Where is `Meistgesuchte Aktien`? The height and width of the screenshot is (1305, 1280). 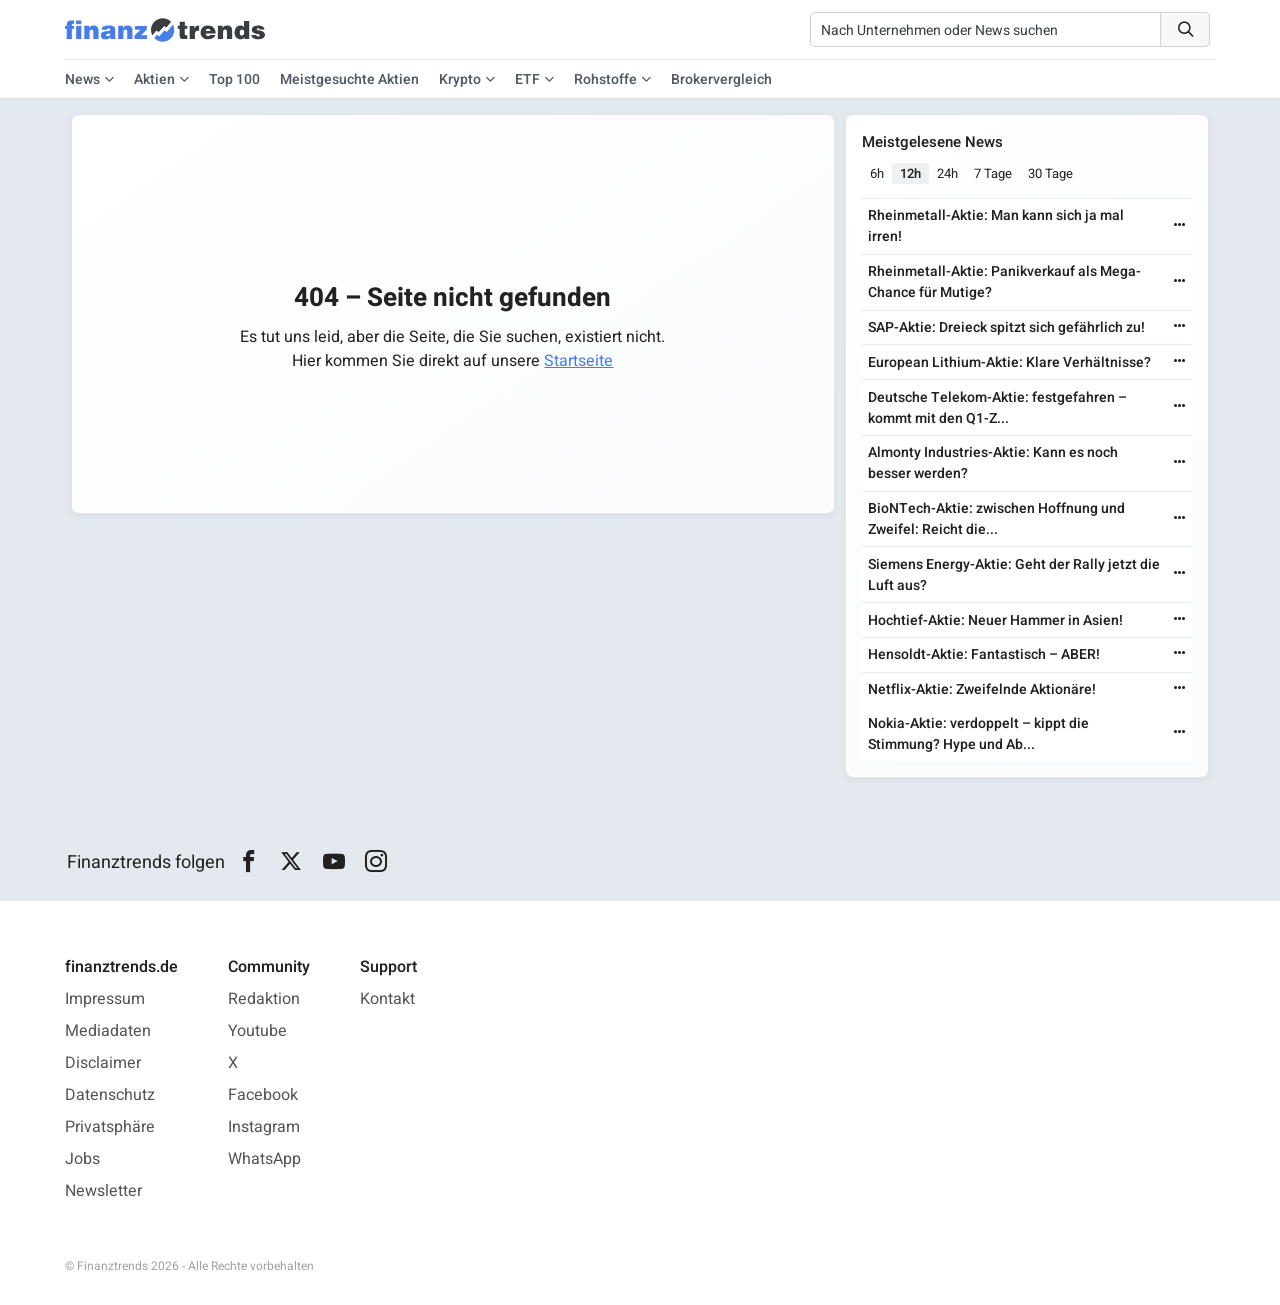
Meistgesuchte Aktien is located at coordinates (349, 79).